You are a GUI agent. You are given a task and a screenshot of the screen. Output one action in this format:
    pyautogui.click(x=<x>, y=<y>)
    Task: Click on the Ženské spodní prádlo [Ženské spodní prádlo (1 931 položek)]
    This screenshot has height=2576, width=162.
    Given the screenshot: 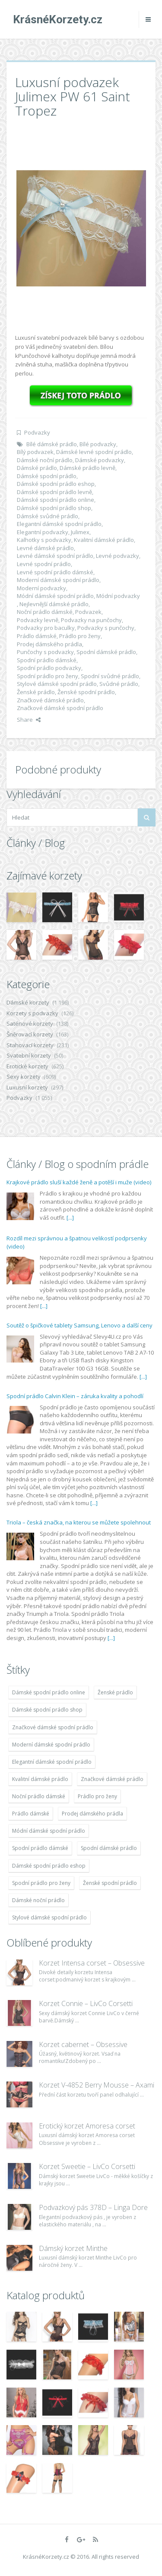 What is the action you would take?
    pyautogui.click(x=110, y=1883)
    